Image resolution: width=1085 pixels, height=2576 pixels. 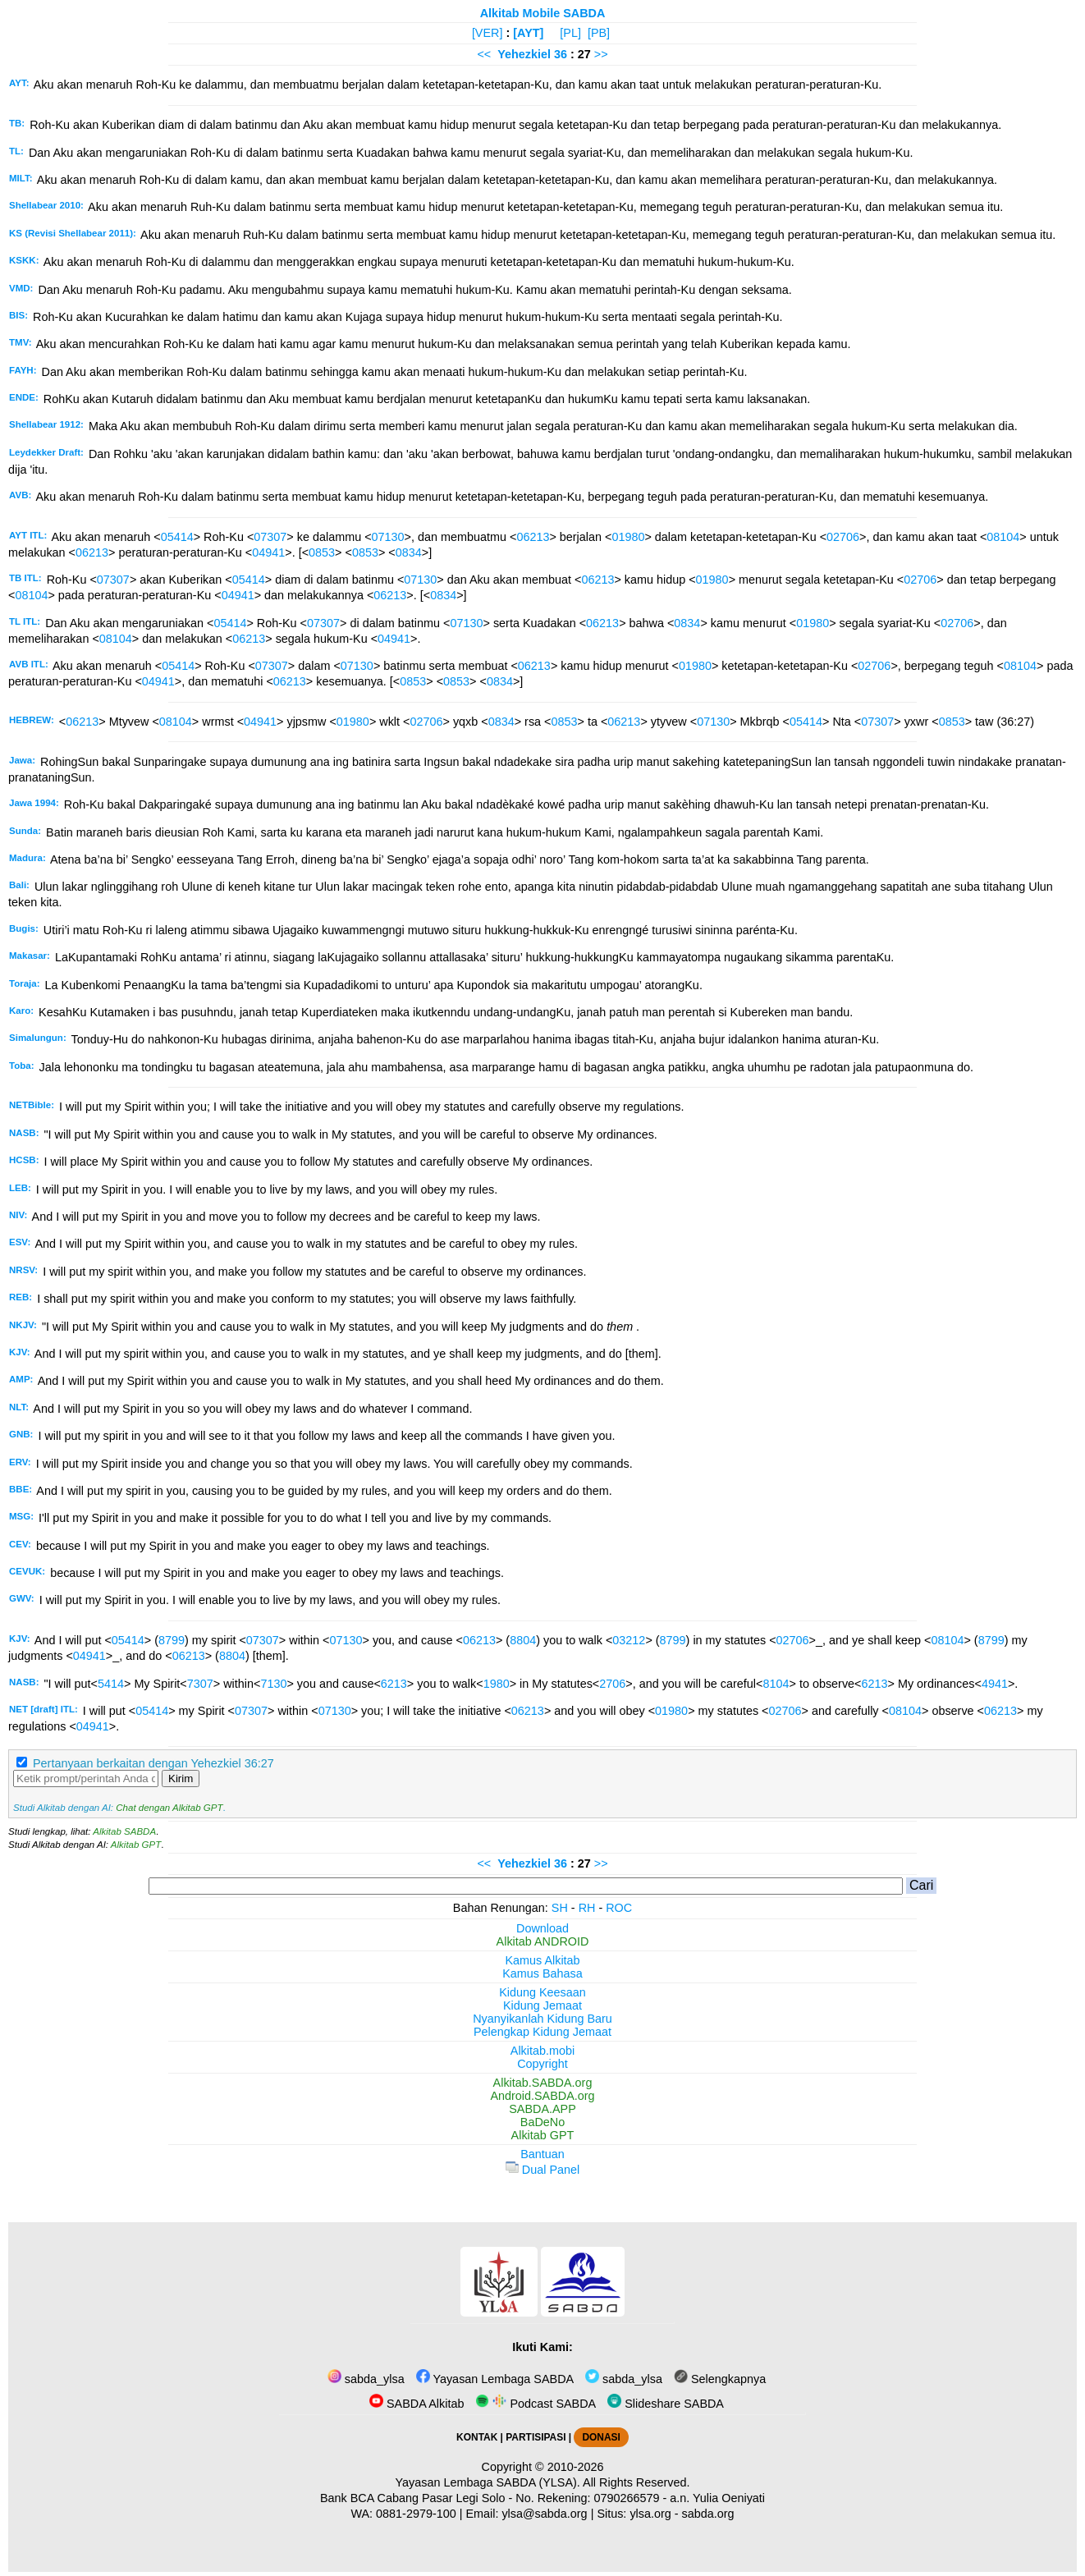 I want to click on Selengkapnya, so click(x=720, y=2379).